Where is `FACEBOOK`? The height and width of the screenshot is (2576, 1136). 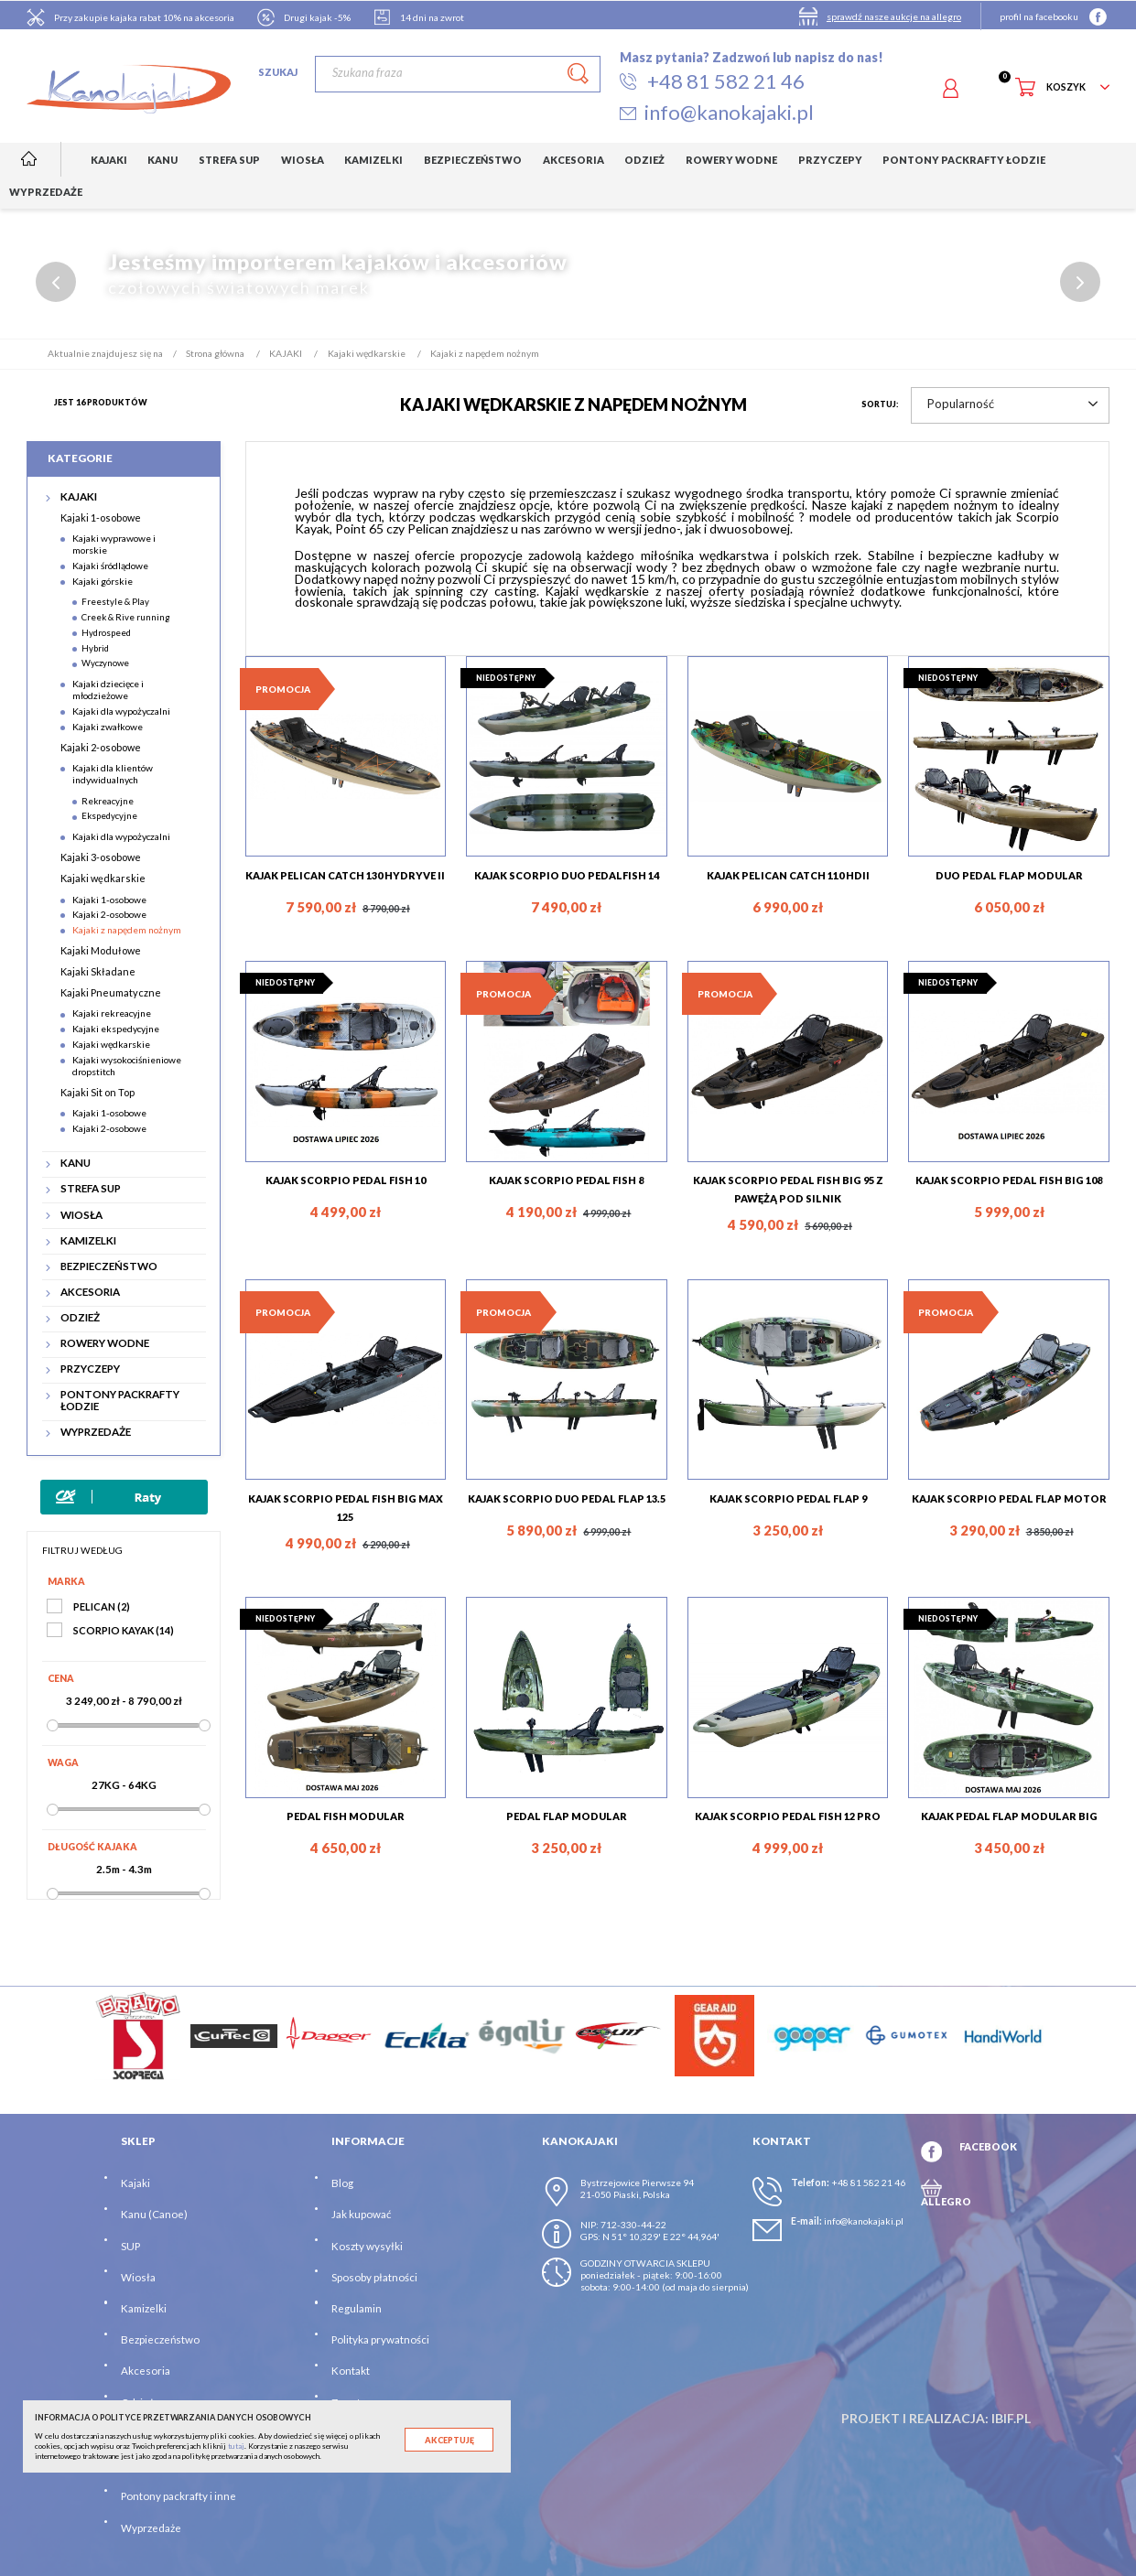
FACEBOOK is located at coordinates (988, 2146).